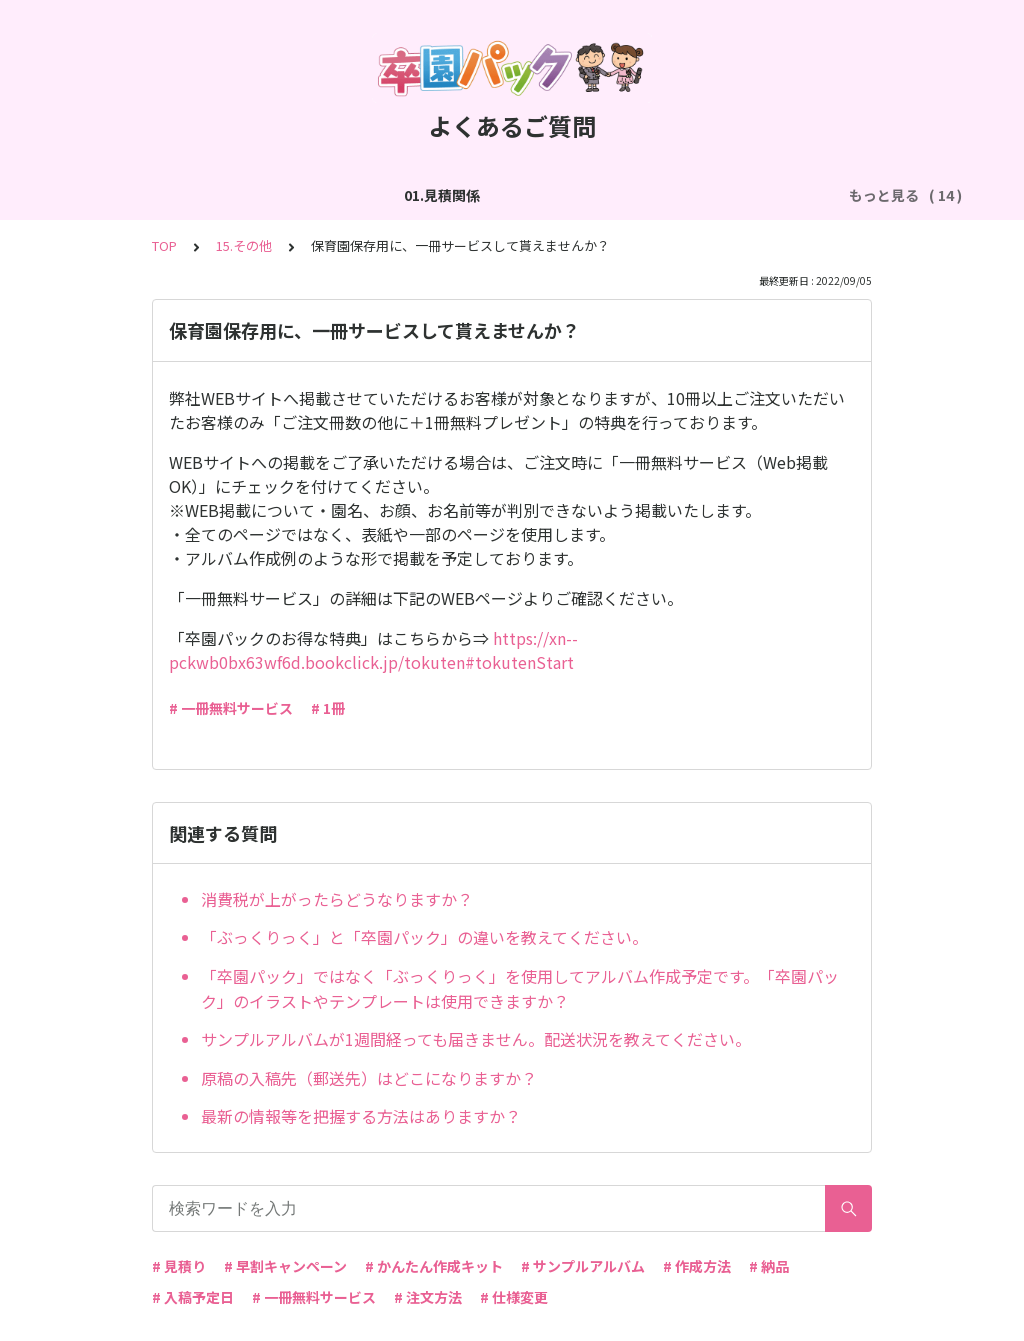 The width and height of the screenshot is (1024, 1341). I want to click on # 見積り, so click(179, 1266).